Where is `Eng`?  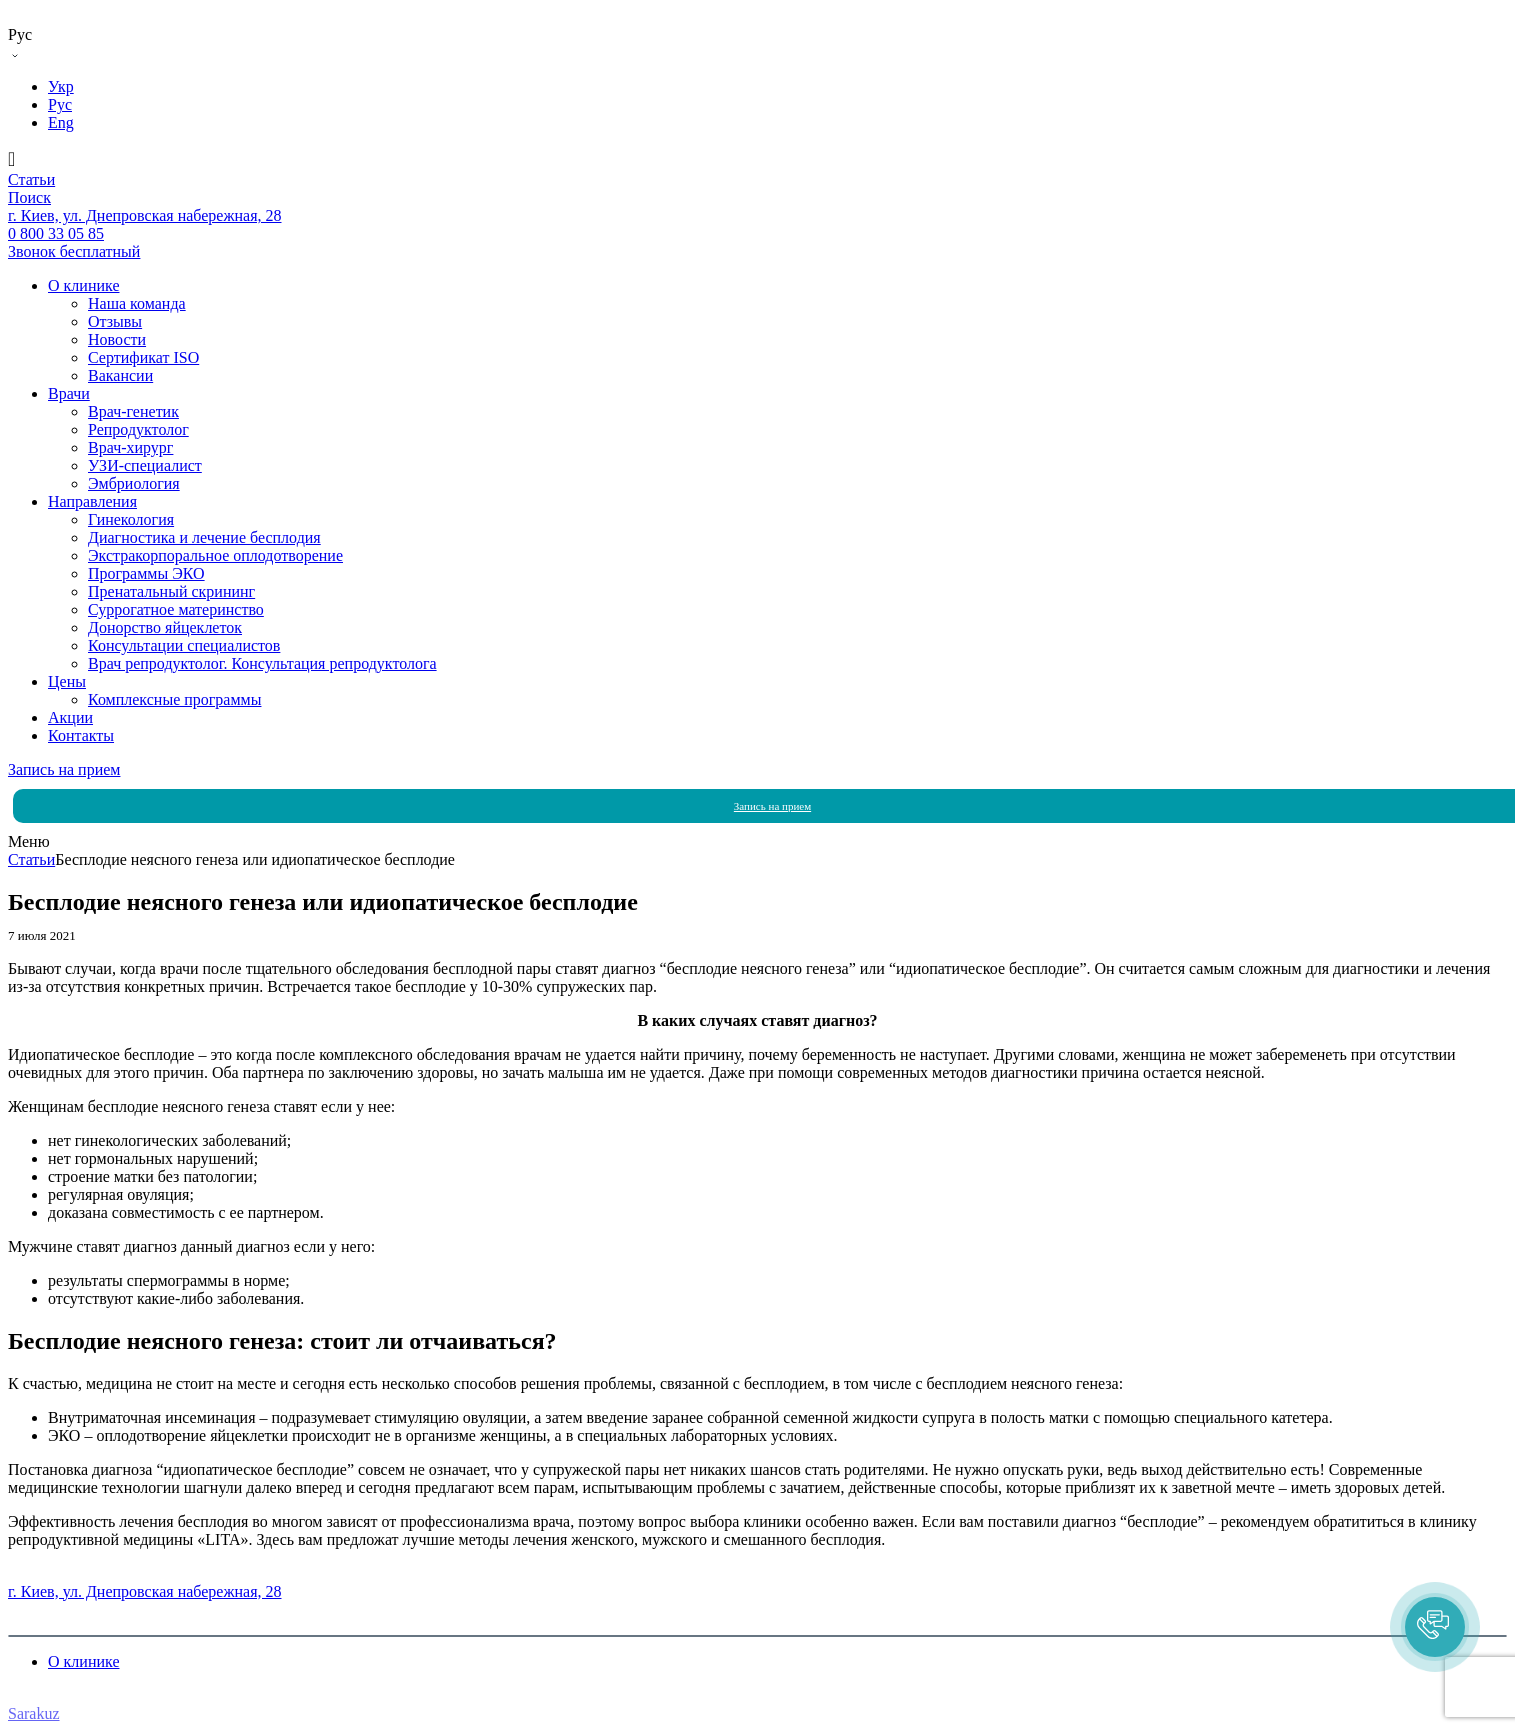 Eng is located at coordinates (61, 122).